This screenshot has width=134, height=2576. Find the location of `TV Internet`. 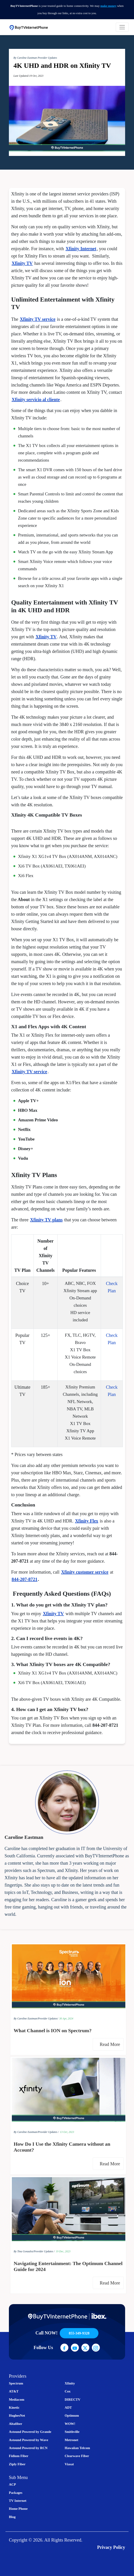

TV Internet is located at coordinates (17, 2500).